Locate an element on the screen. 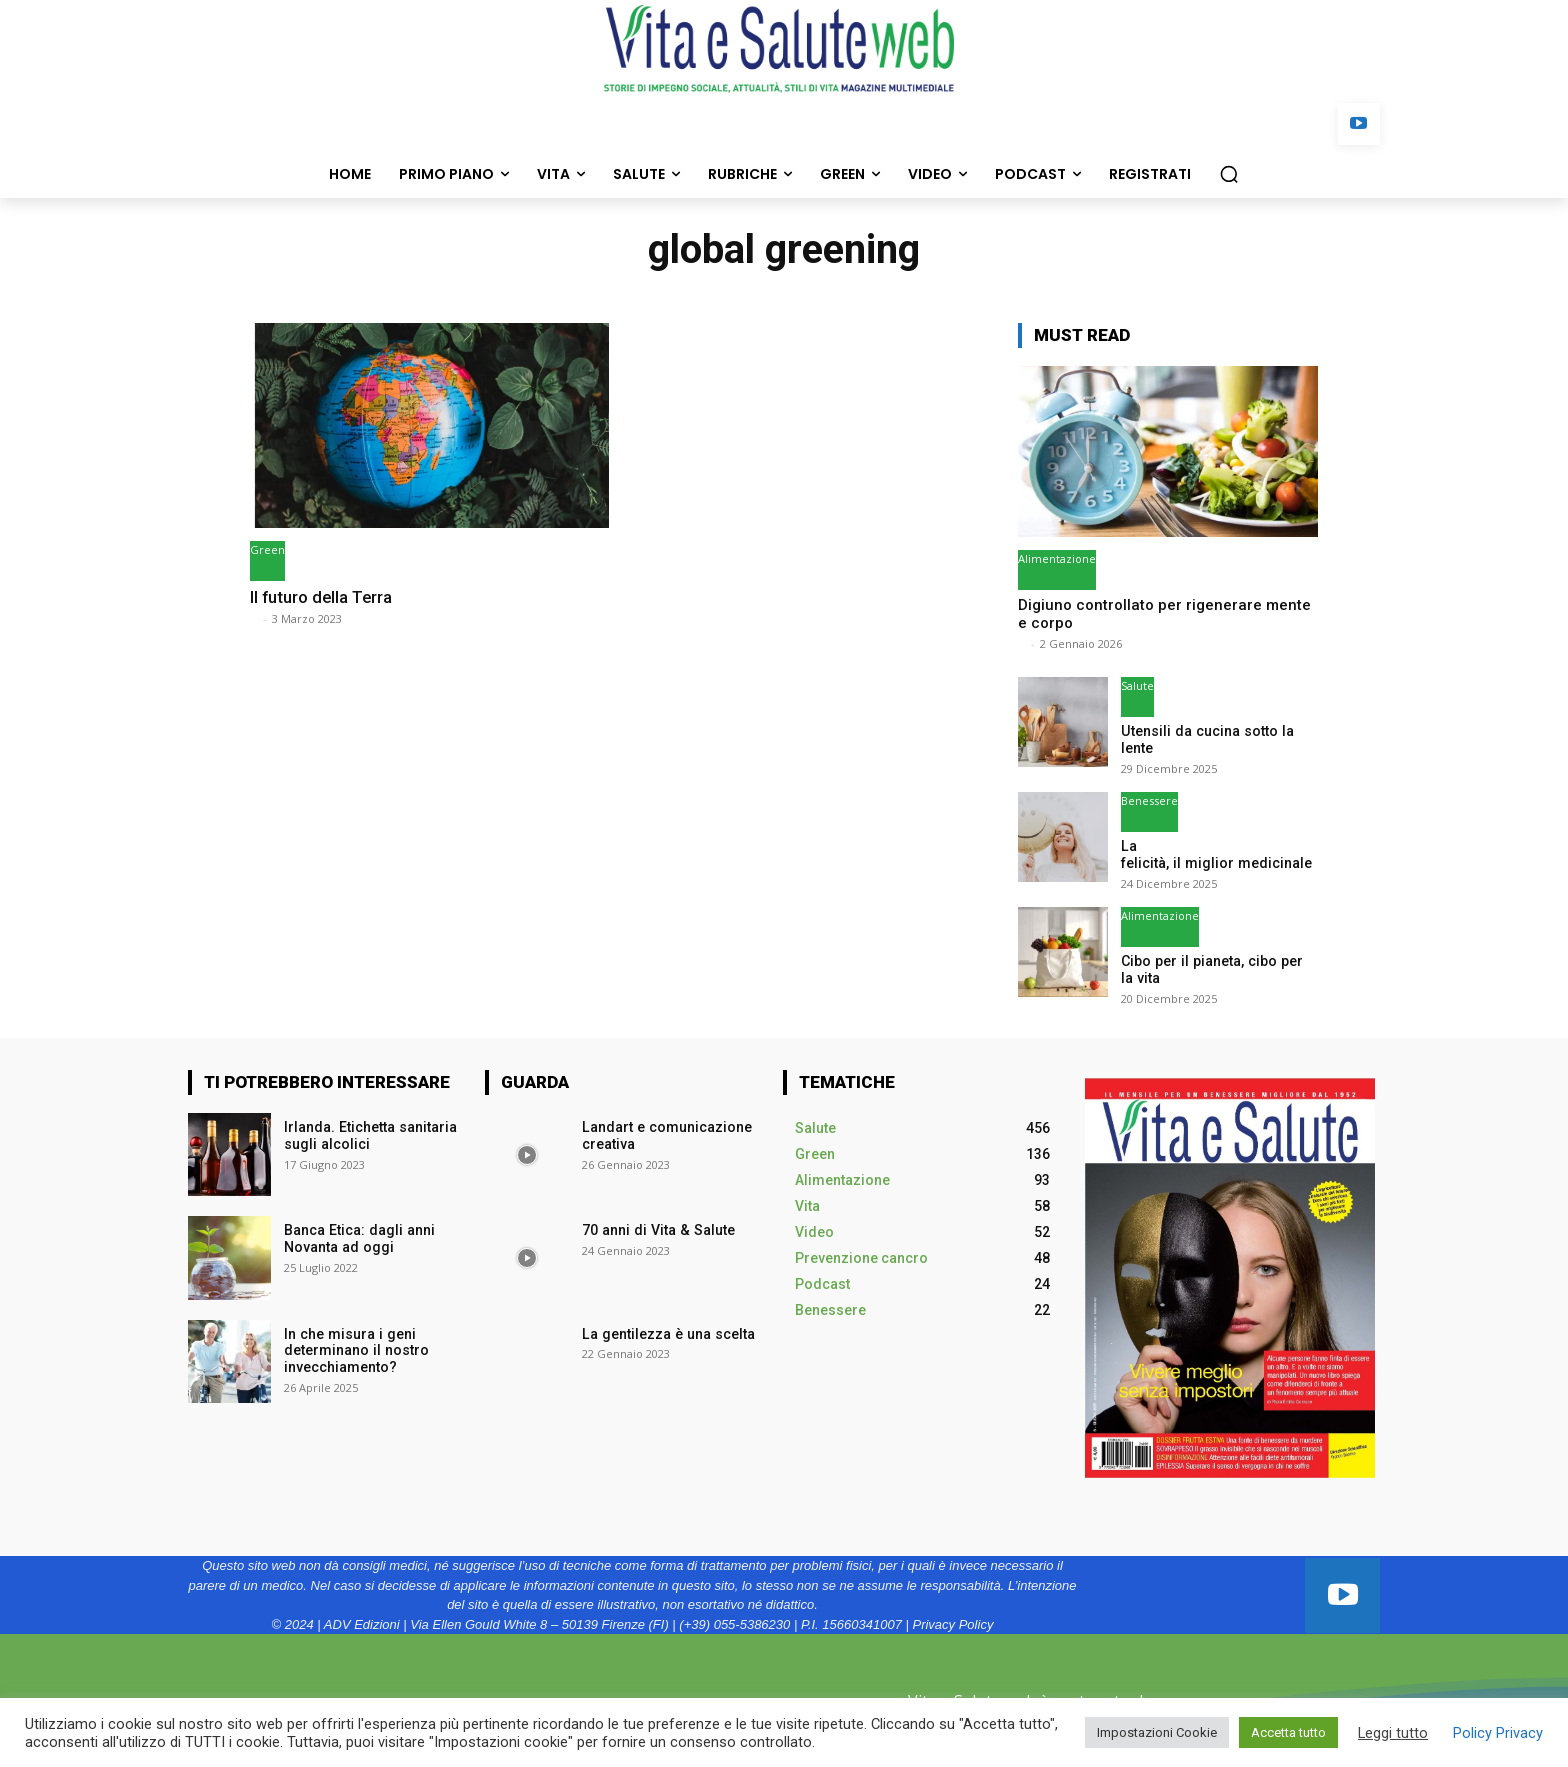 The height and width of the screenshot is (1767, 1568). [button] is located at coordinates (1229, 174).